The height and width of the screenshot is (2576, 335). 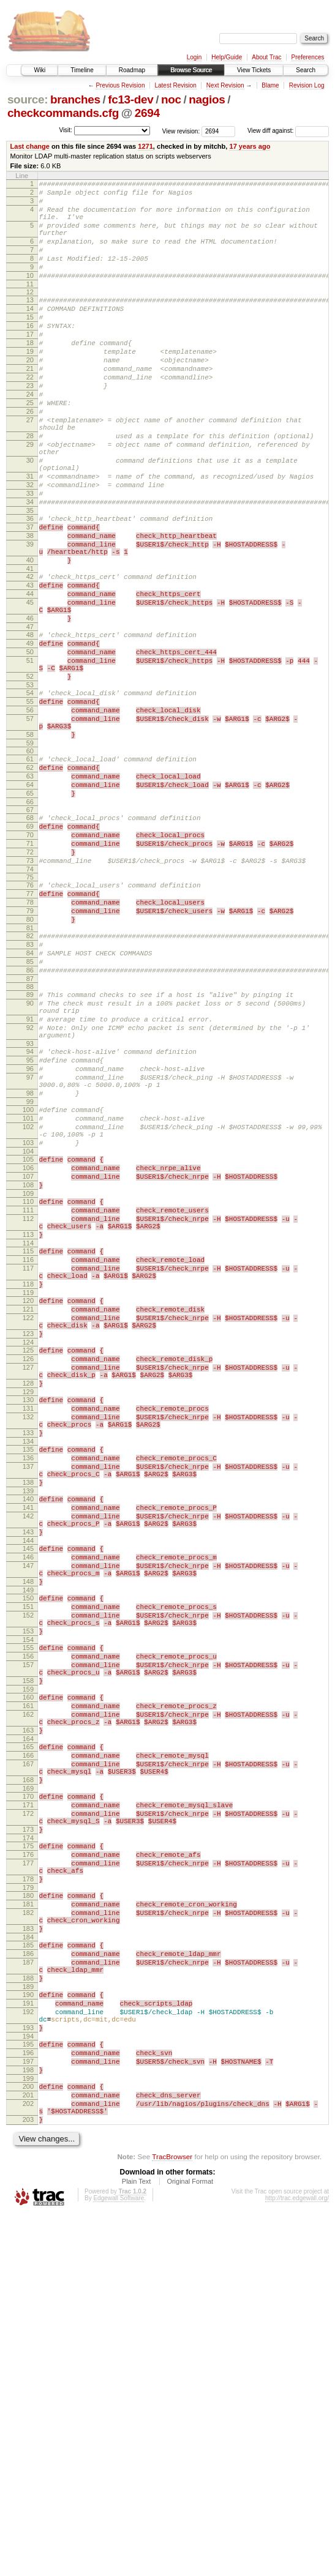 What do you see at coordinates (28, 2439) in the screenshot?
I see `200` at bounding box center [28, 2439].